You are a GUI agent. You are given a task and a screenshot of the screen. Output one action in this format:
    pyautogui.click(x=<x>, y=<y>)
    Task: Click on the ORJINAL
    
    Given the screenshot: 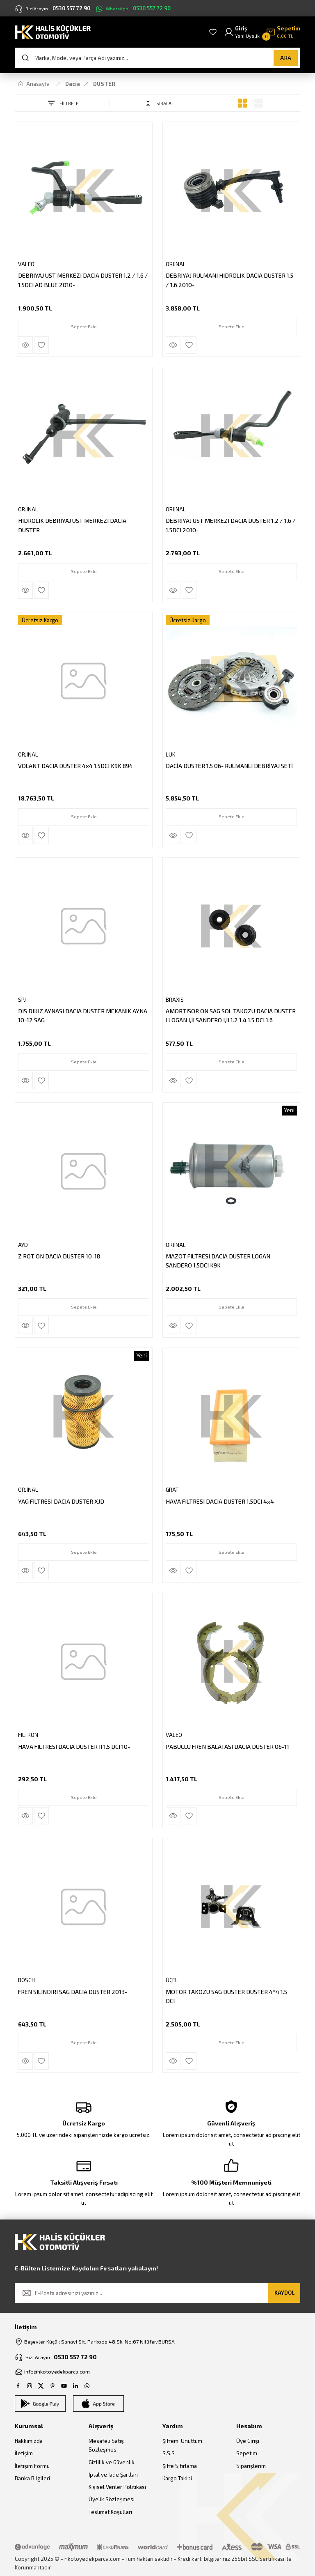 What is the action you would take?
    pyautogui.click(x=177, y=263)
    